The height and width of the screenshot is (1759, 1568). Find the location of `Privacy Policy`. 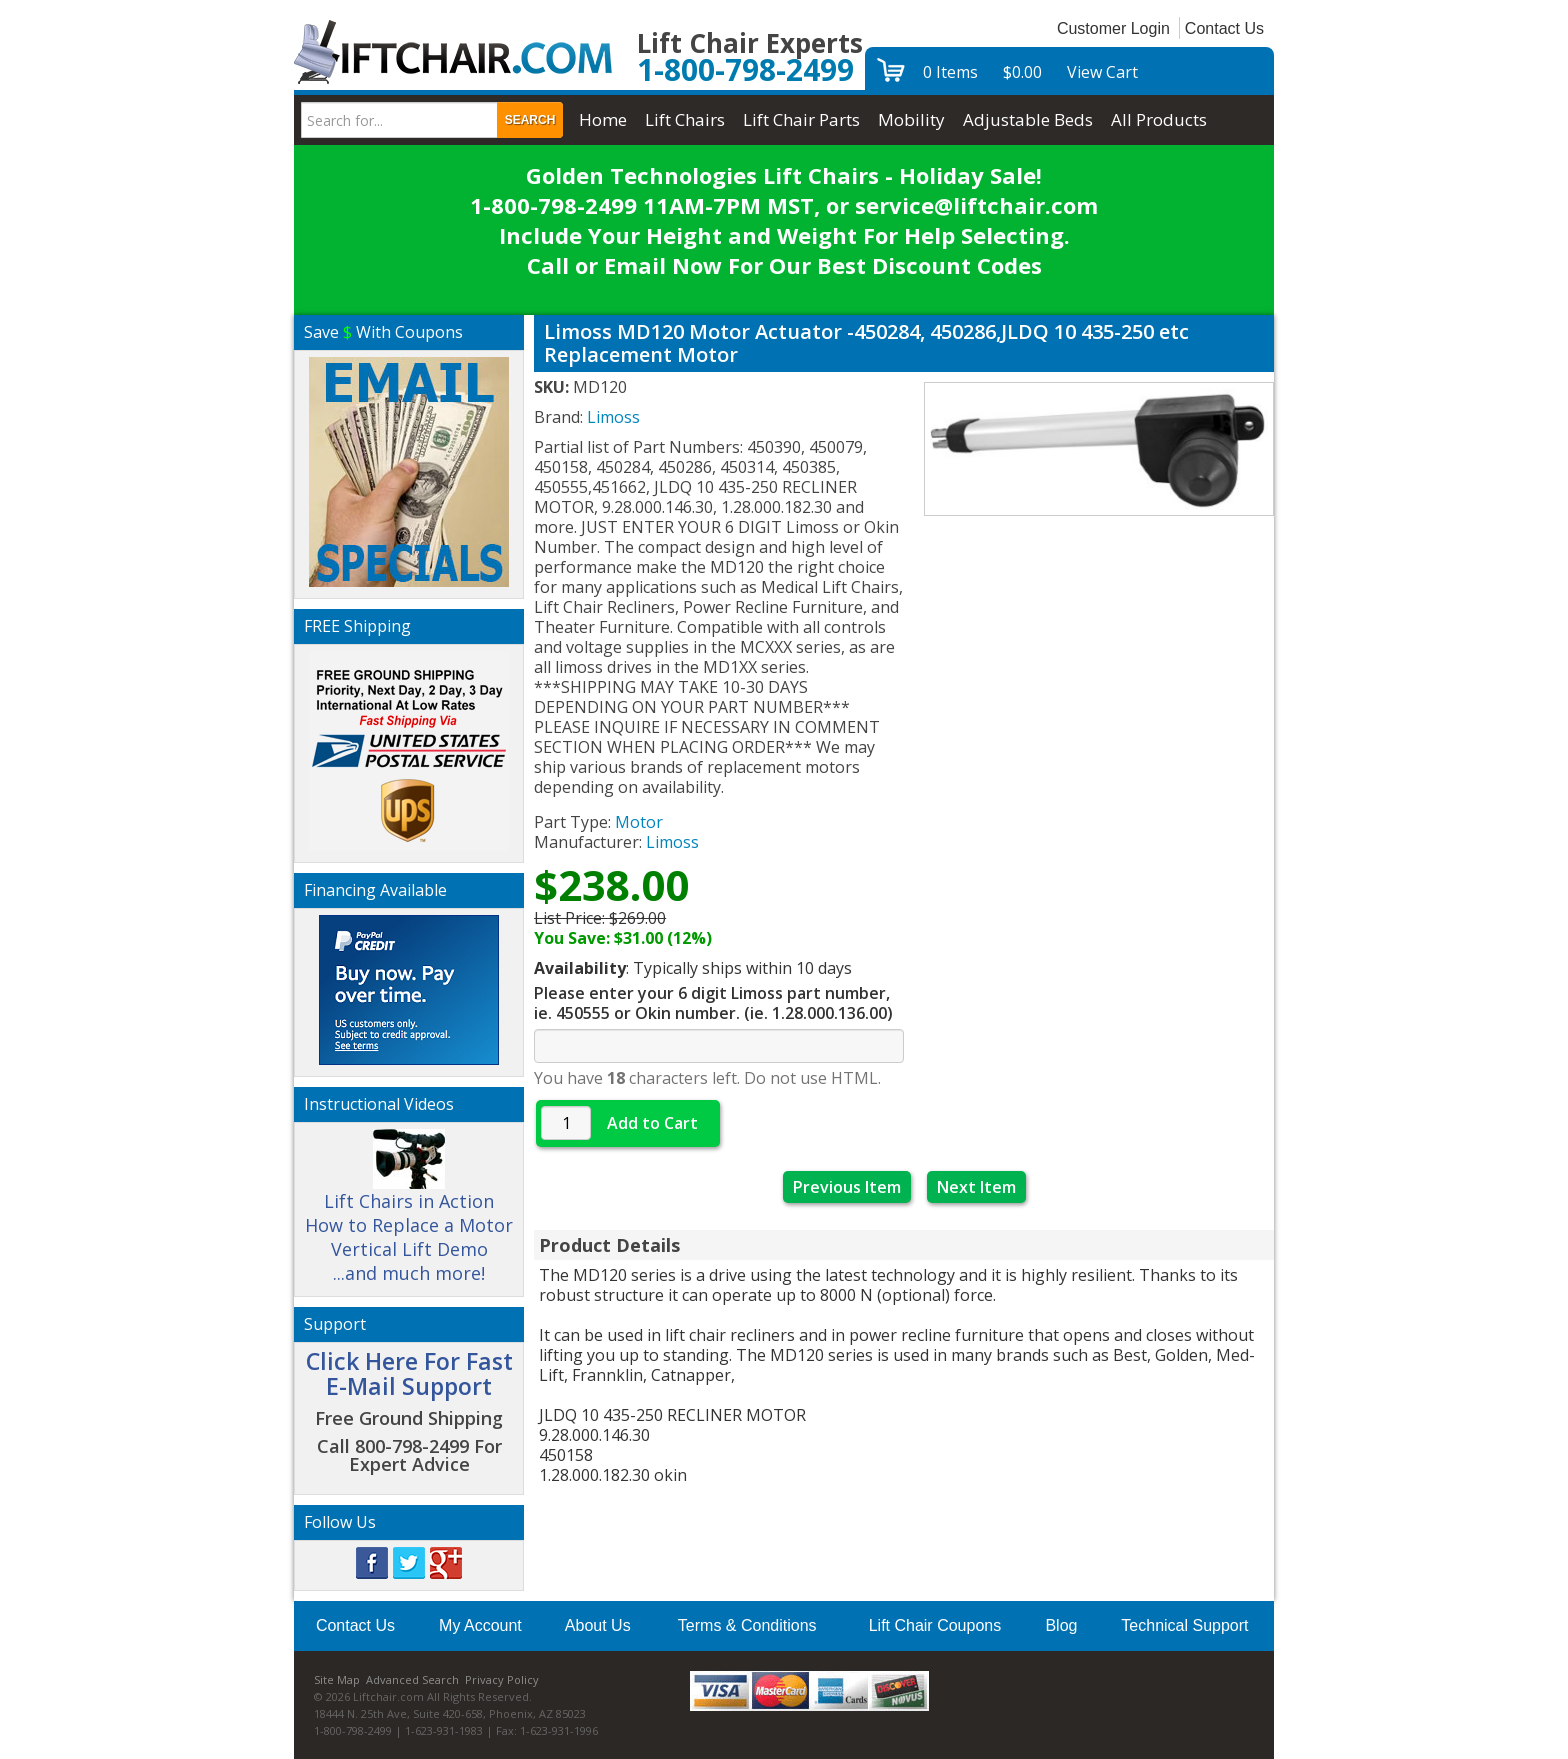

Privacy Policy is located at coordinates (502, 1679).